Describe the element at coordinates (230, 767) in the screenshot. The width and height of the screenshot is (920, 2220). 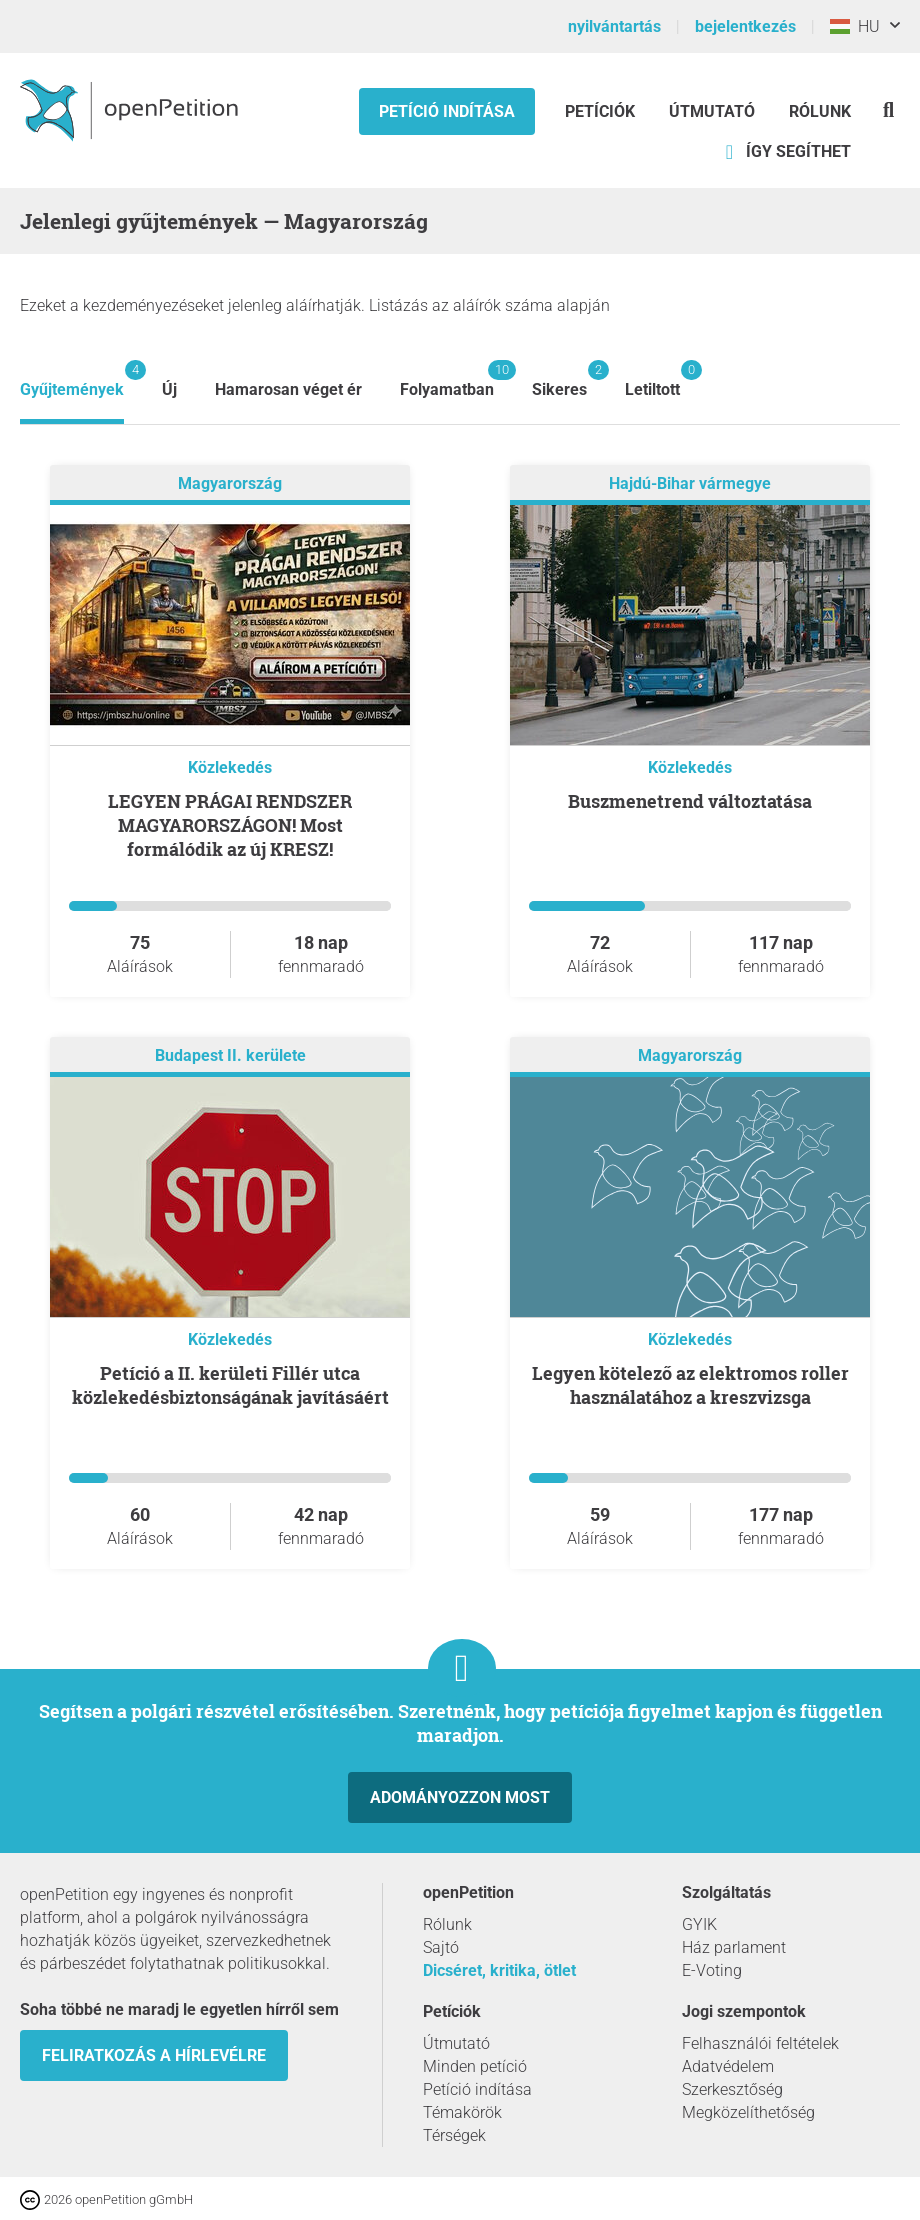
I see `Közlekedés` at that location.